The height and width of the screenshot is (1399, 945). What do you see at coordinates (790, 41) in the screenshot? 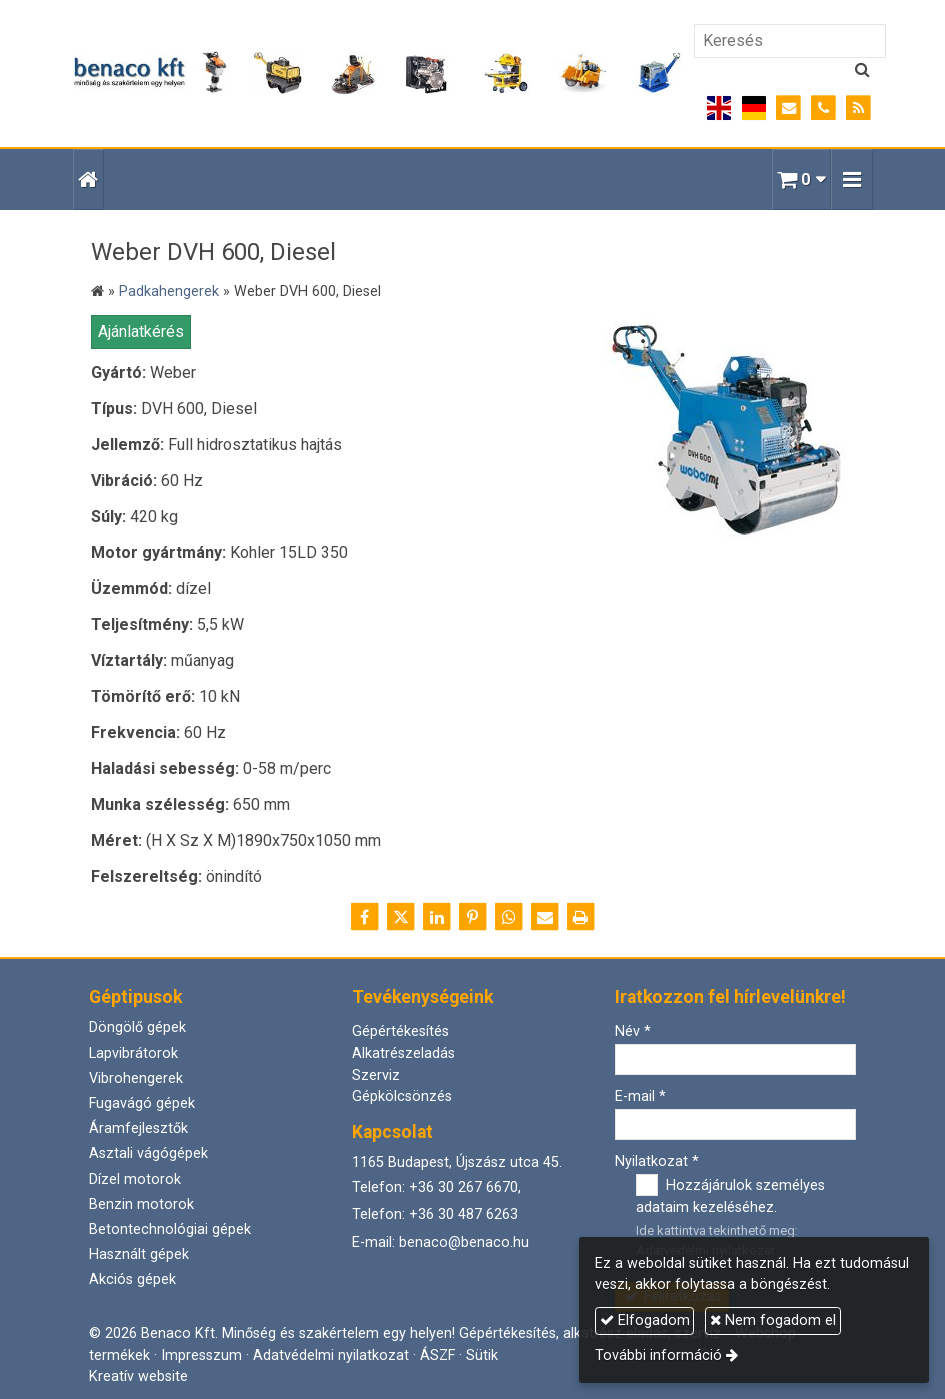
I see `[Keresés]` at bounding box center [790, 41].